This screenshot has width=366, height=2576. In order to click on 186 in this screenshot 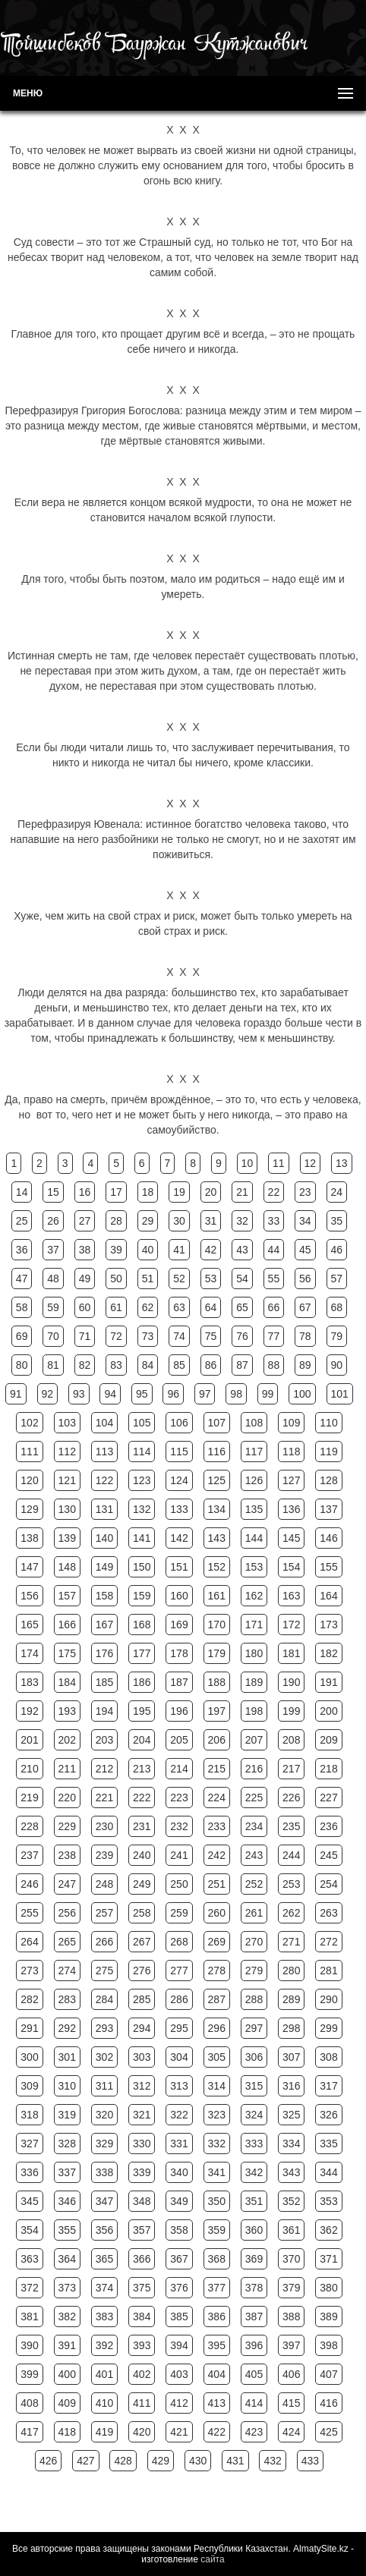, I will do `click(141, 1682)`.